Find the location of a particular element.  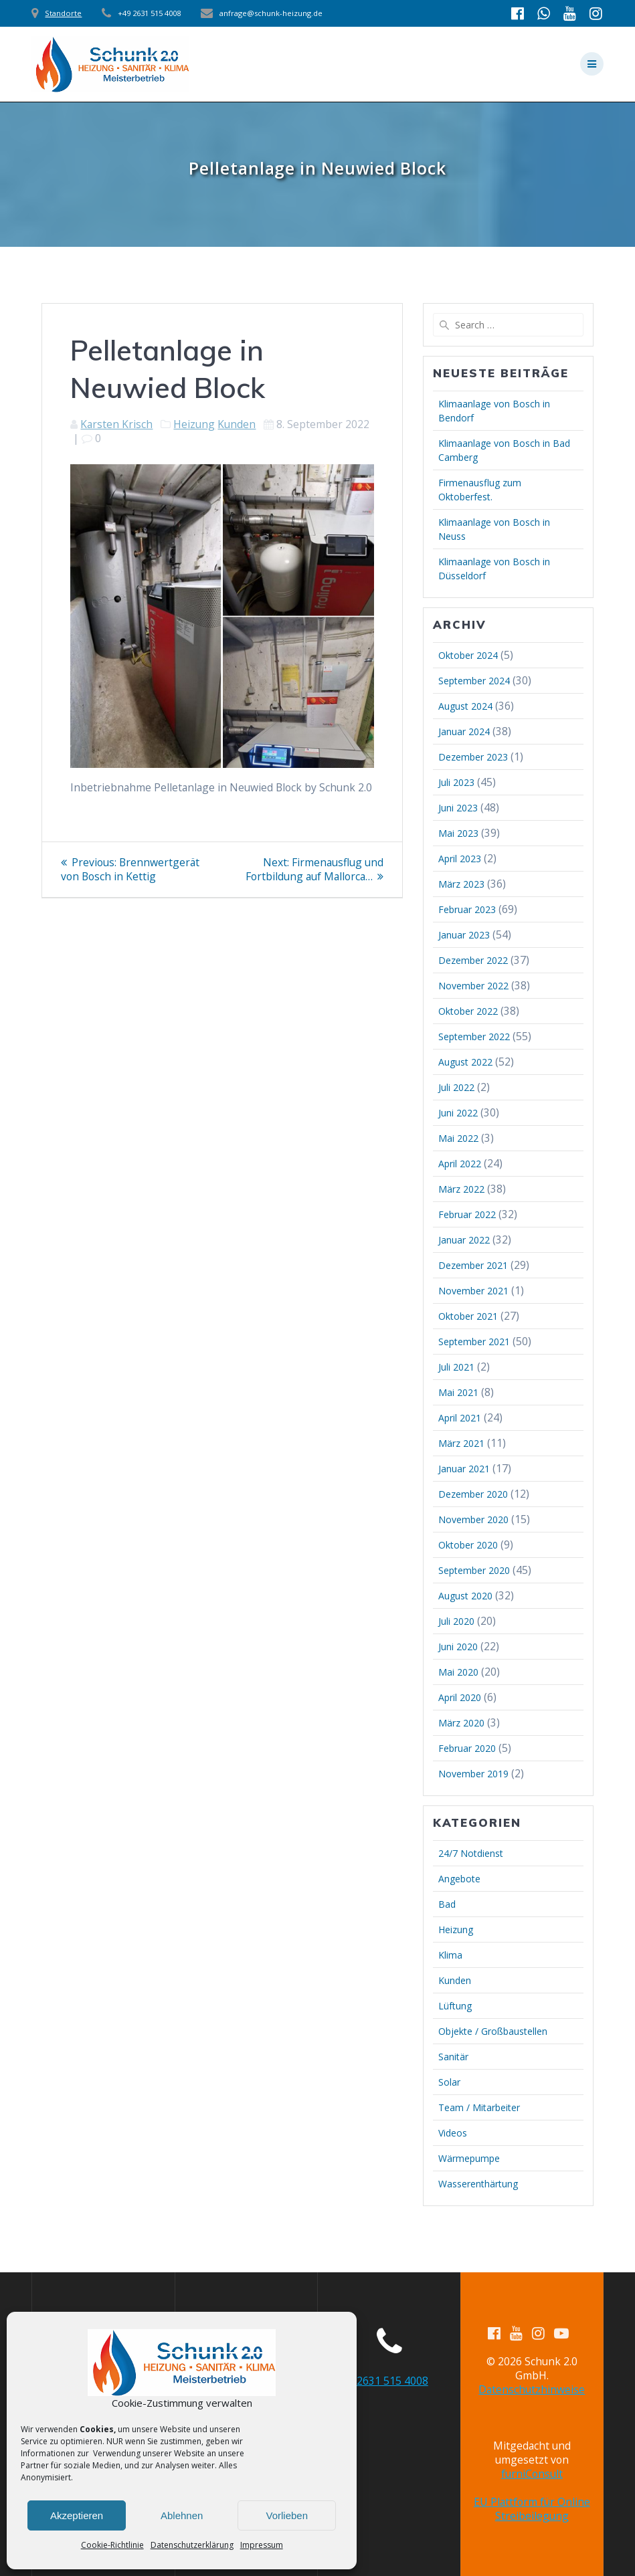

April 2021 is located at coordinates (459, 1417).